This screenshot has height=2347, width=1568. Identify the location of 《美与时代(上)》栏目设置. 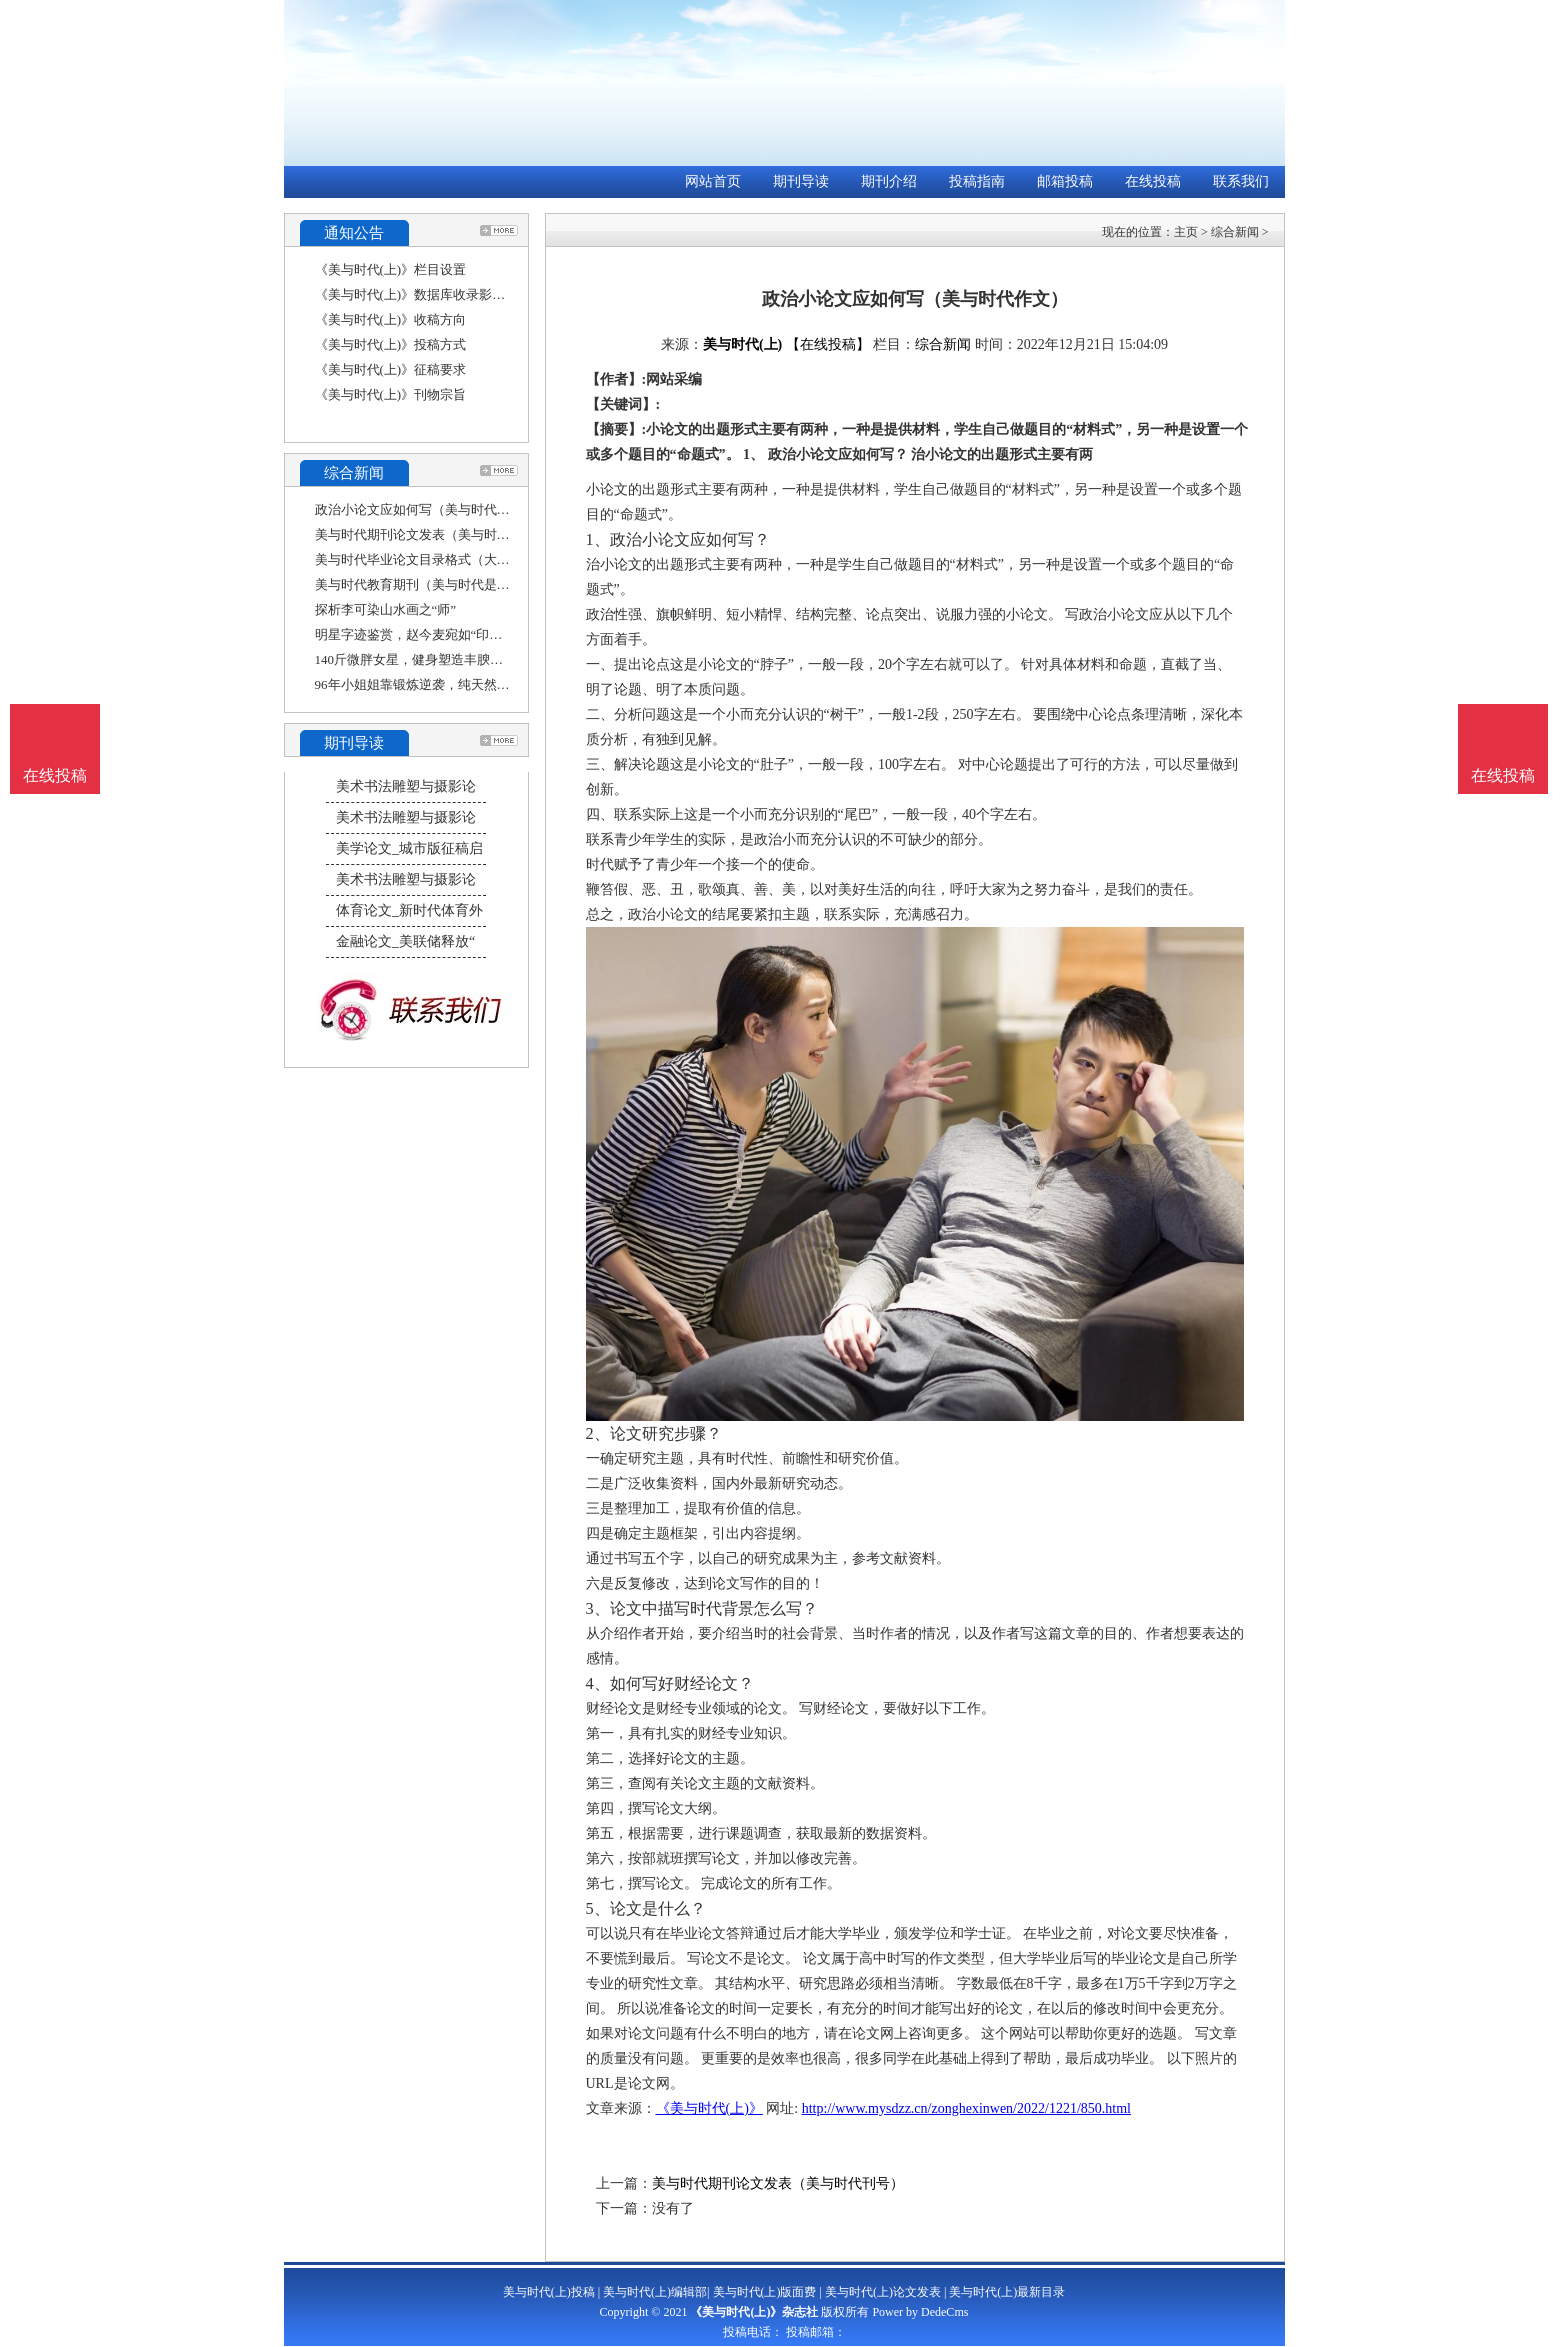
(391, 269).